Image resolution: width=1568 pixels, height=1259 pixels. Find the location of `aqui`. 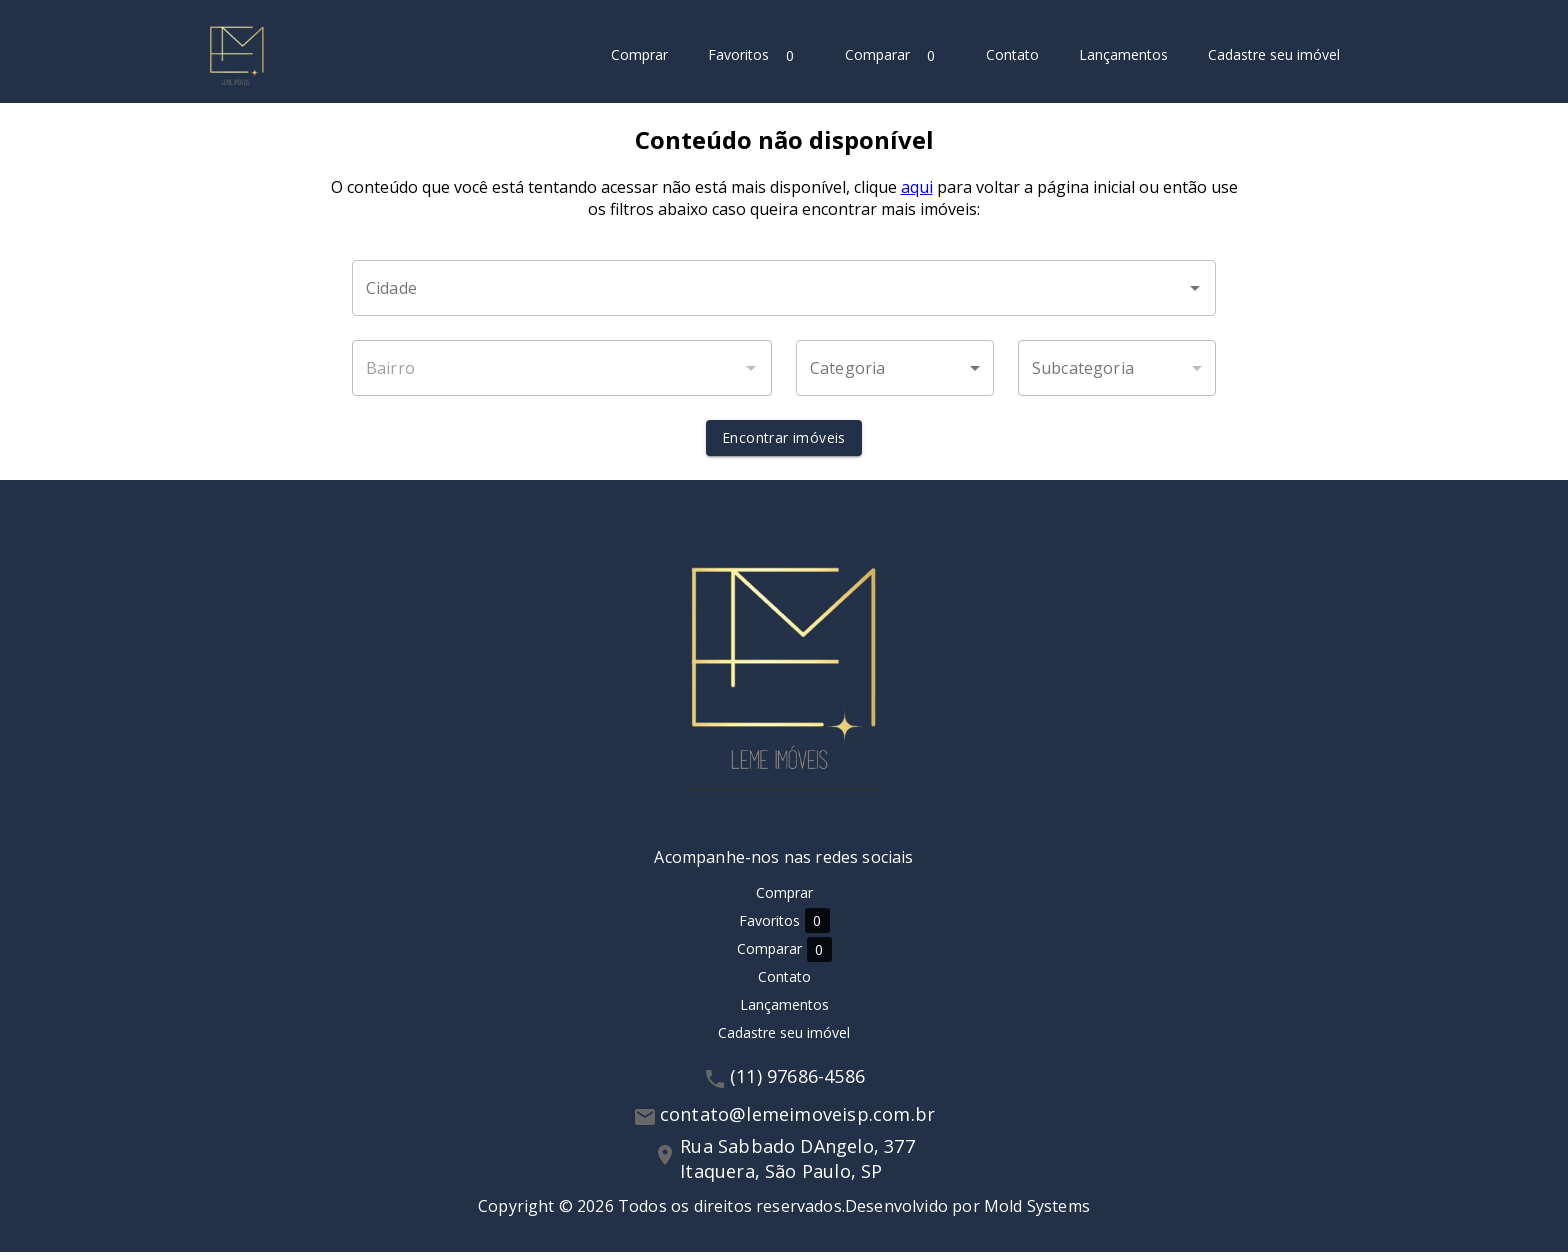

aqui is located at coordinates (917, 194).